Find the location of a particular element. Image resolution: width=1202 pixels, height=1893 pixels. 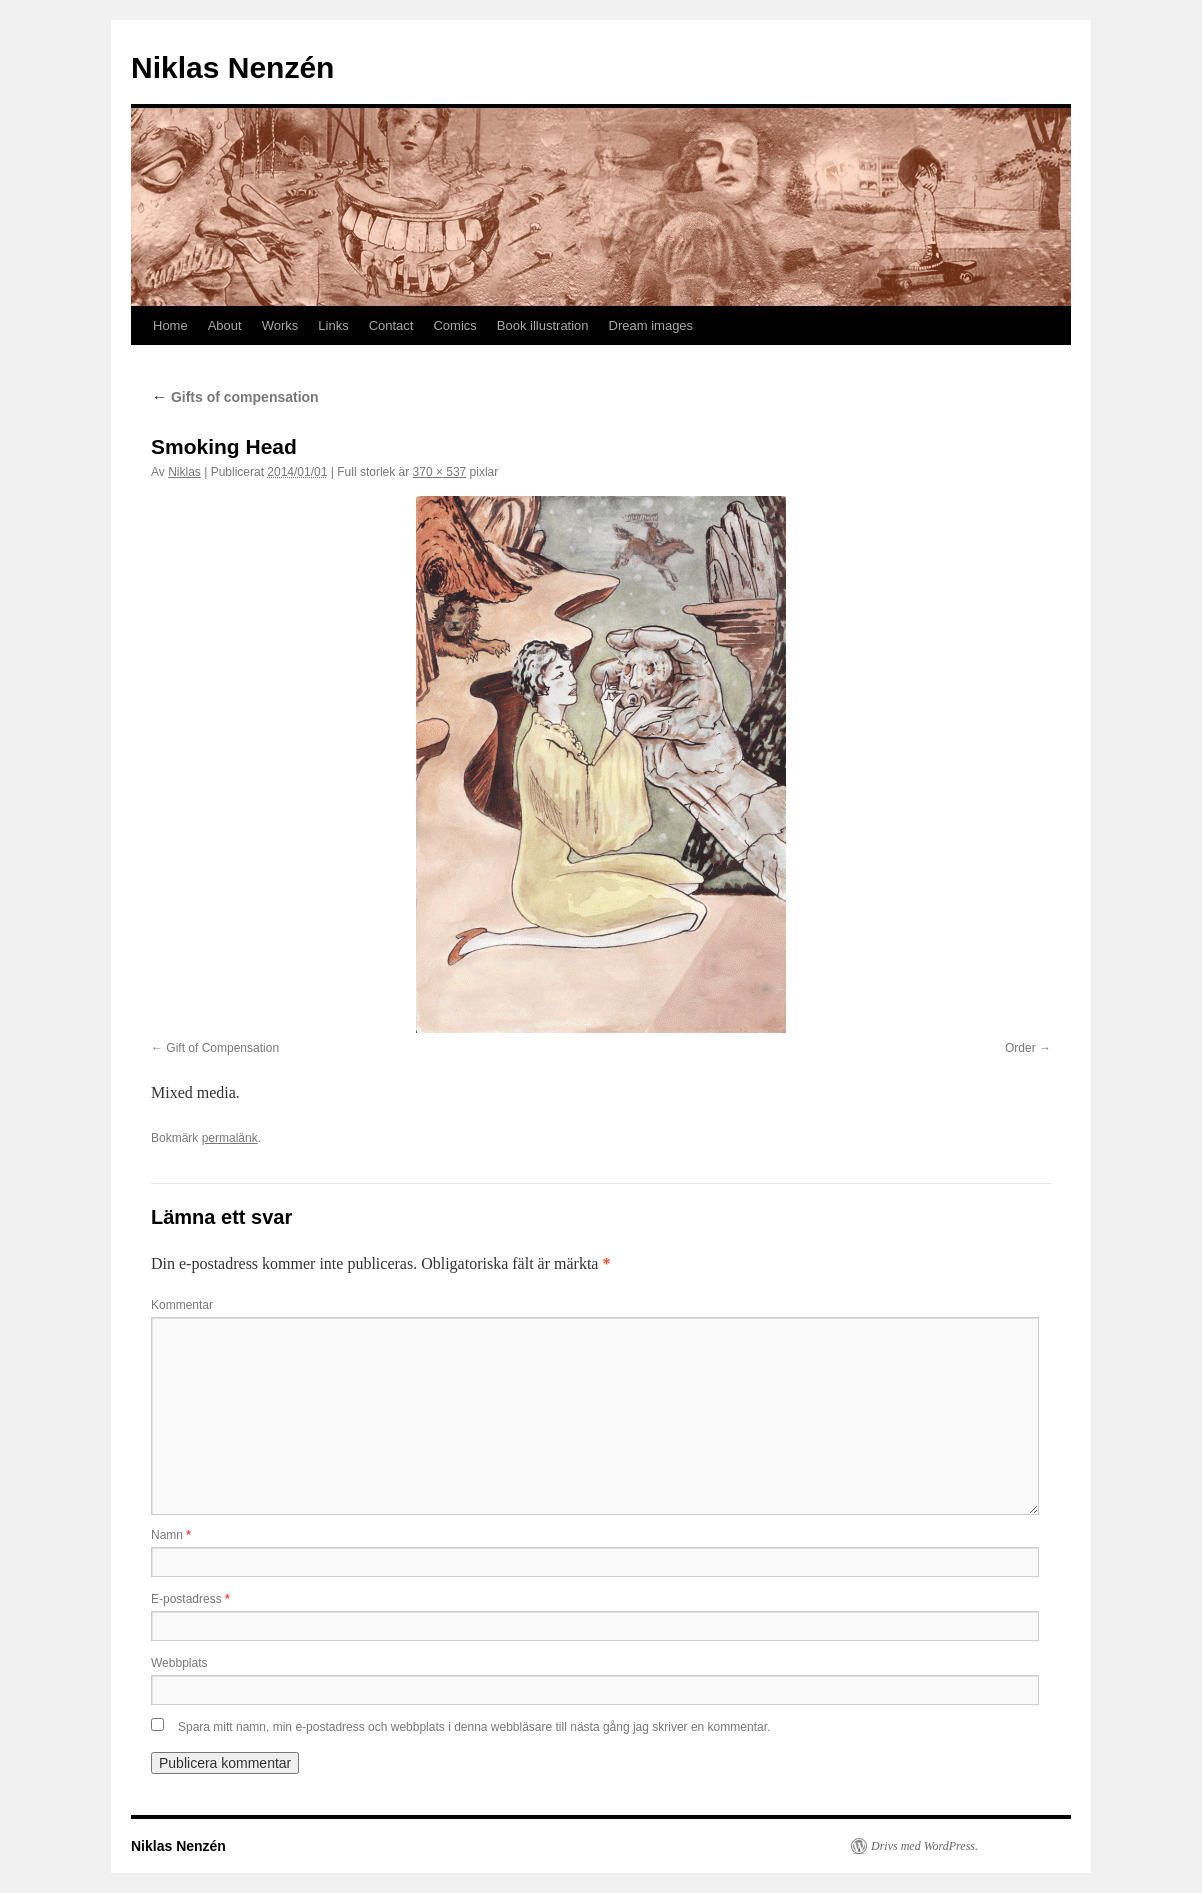

Niklas is located at coordinates (184, 472).